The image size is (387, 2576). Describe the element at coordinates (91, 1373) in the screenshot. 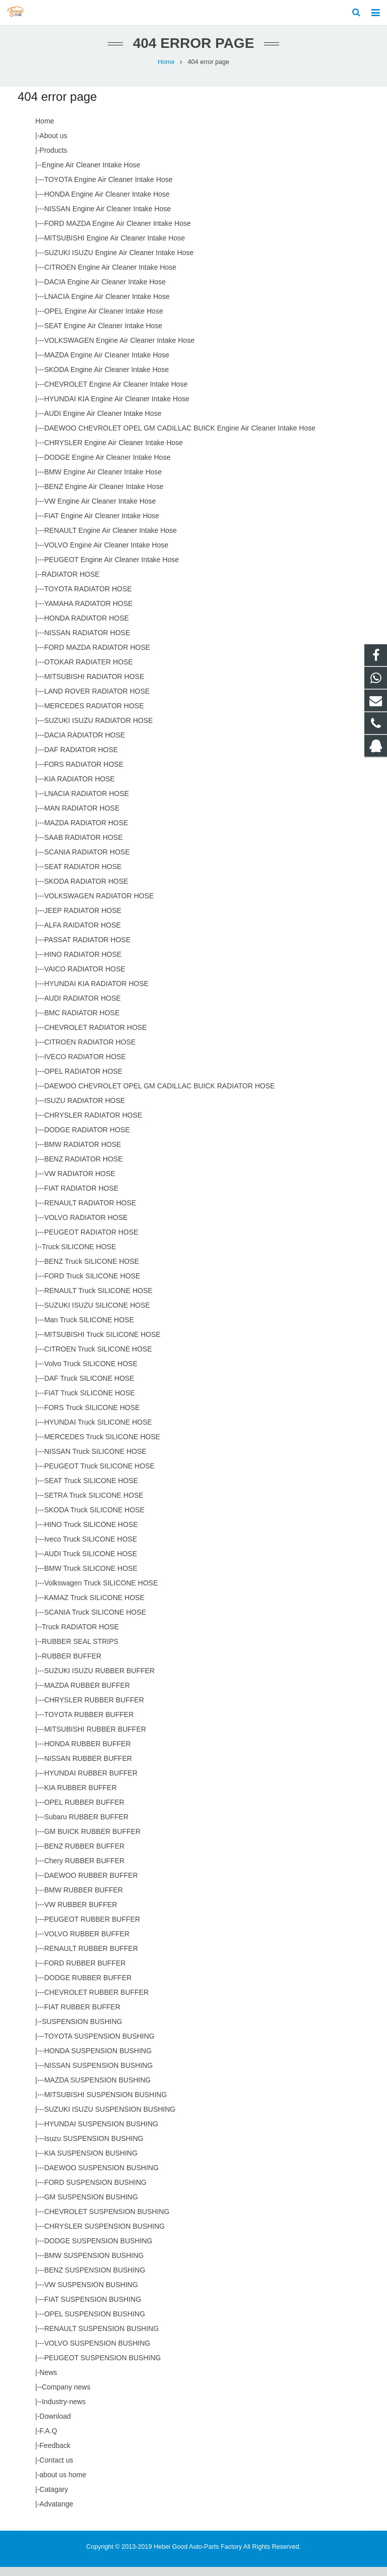

I see `Volvo Truck SILICONE HOSE` at that location.